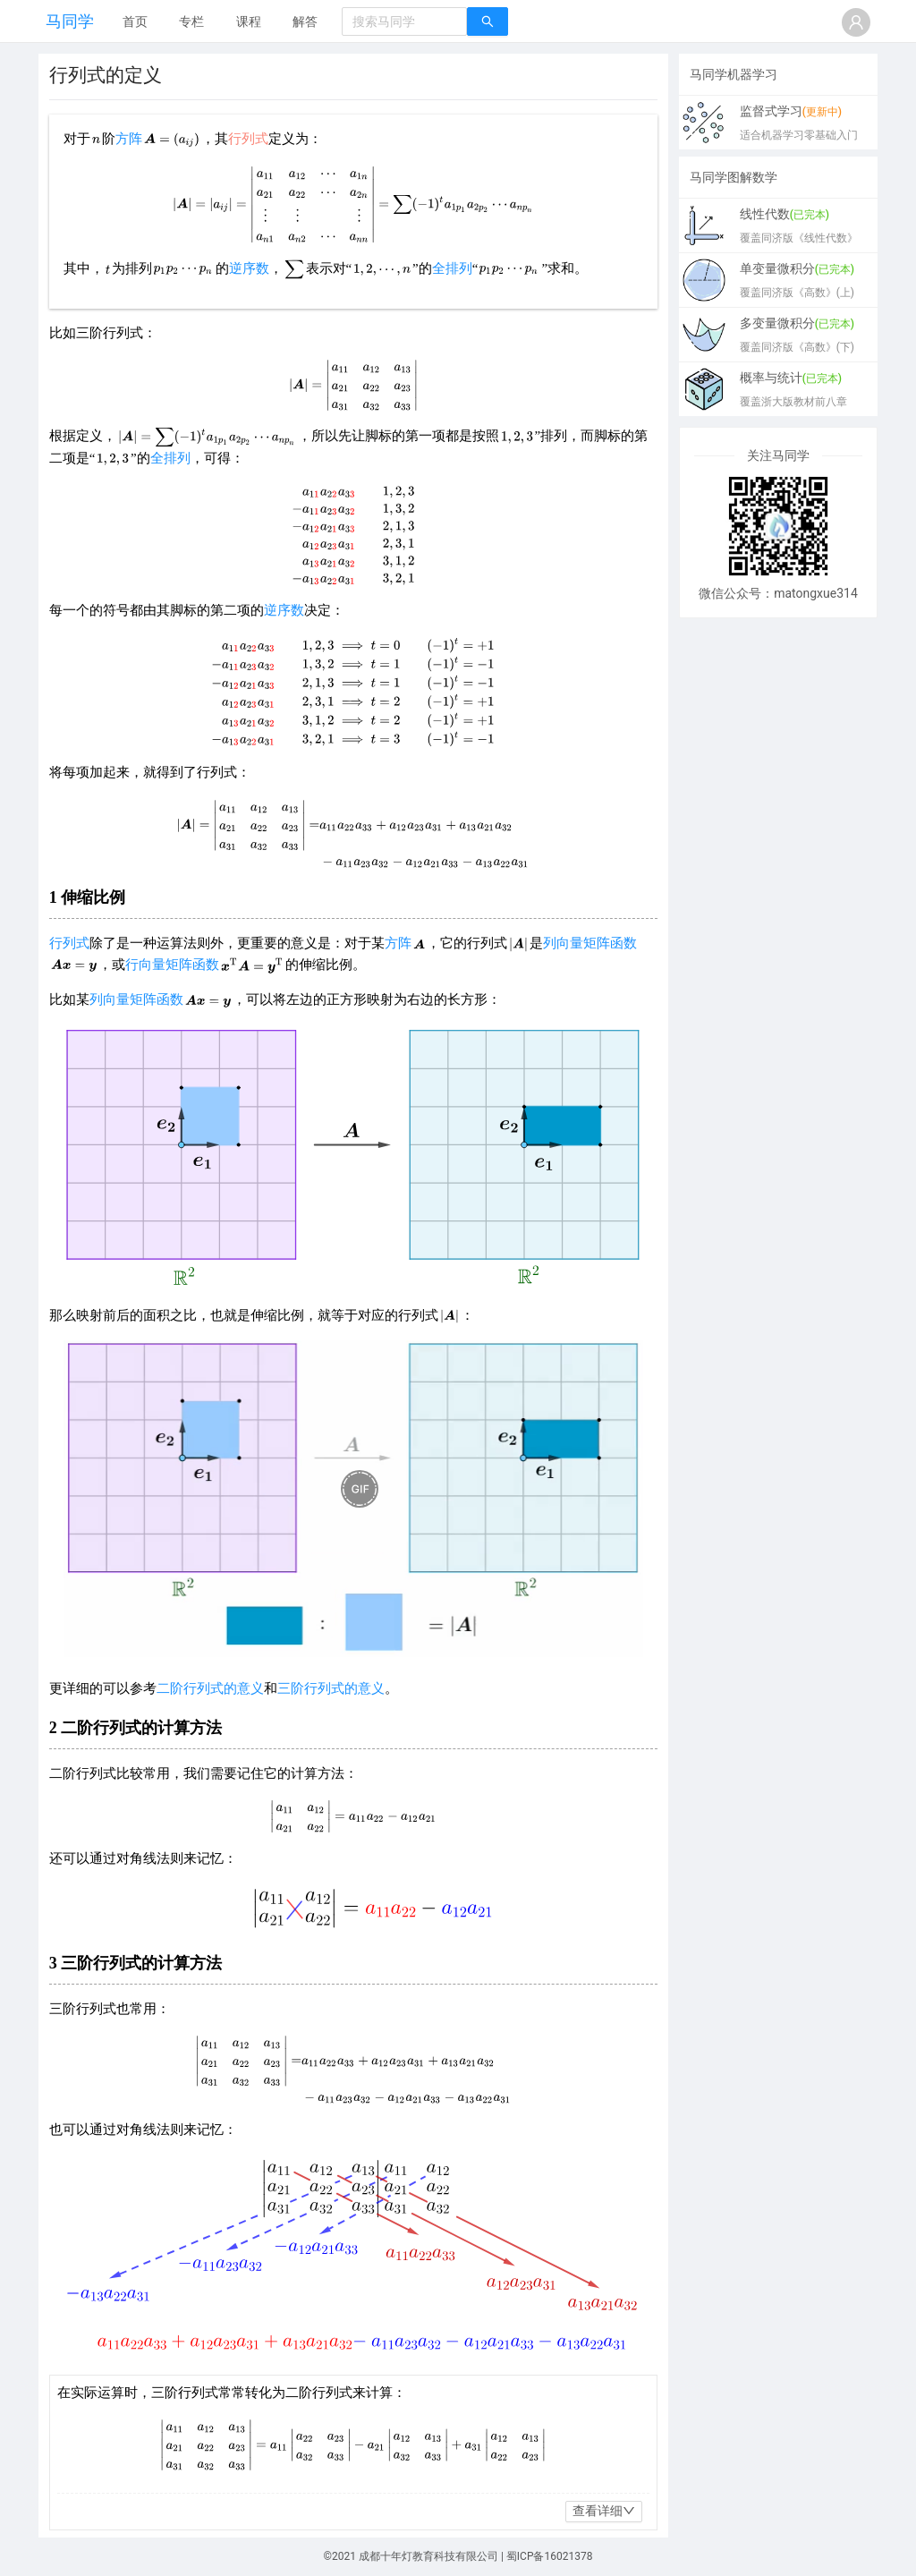 This screenshot has width=916, height=2576. What do you see at coordinates (135, 22) in the screenshot?
I see `[menuitem]` at bounding box center [135, 22].